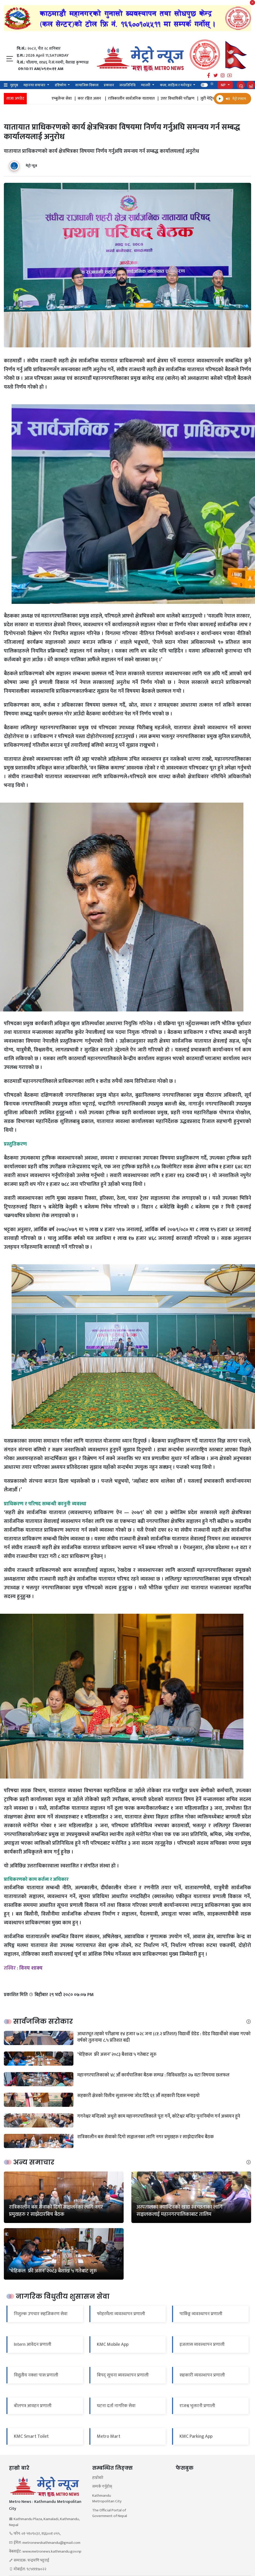 The image size is (255, 2576). What do you see at coordinates (107, 2505) in the screenshot?
I see `Kathmandu Metropolitan City` at bounding box center [107, 2505].